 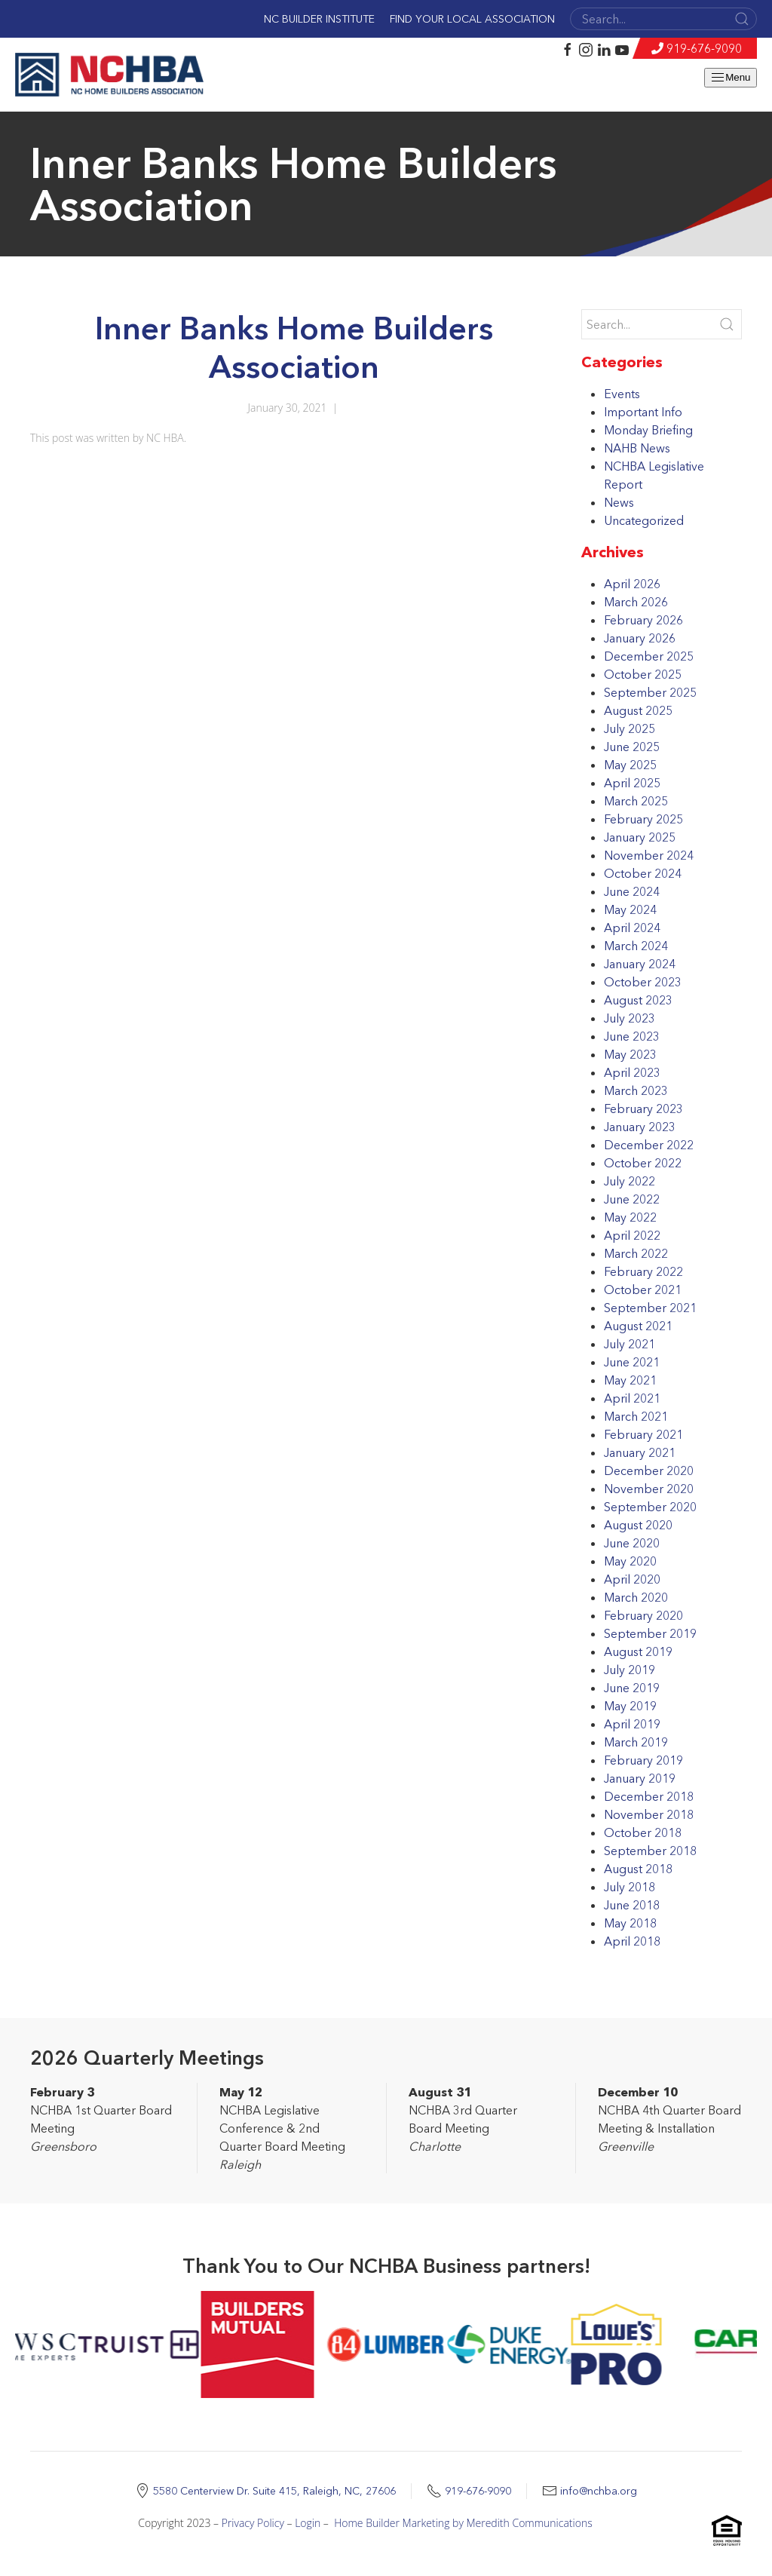 I want to click on December 2022, so click(x=649, y=1144).